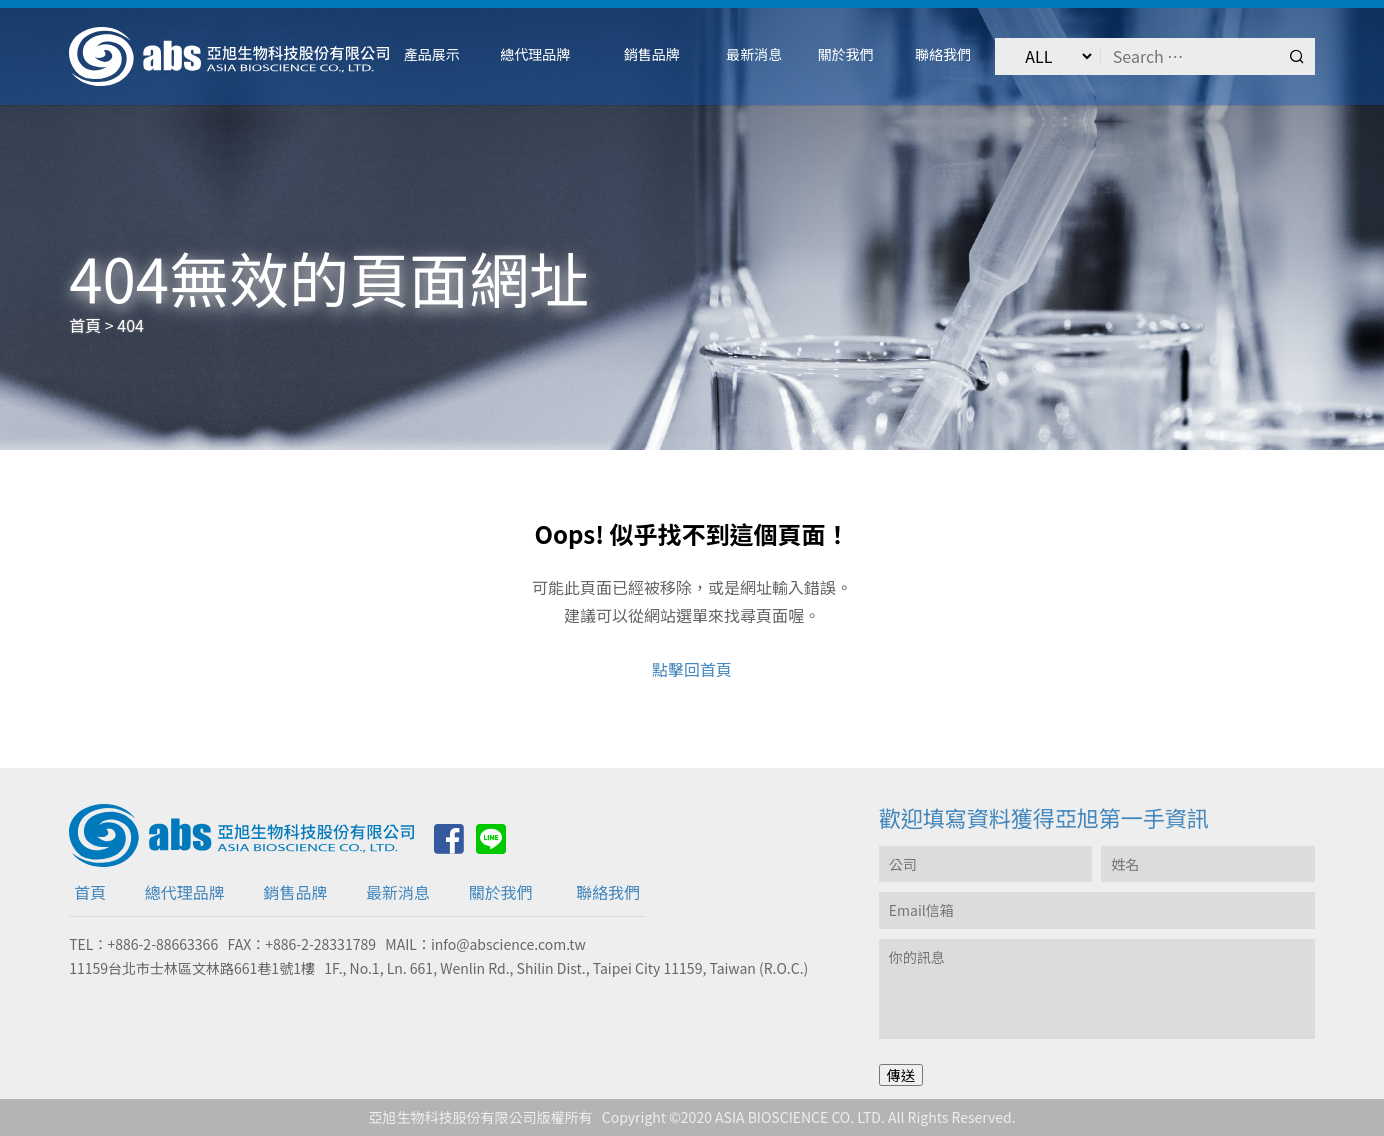 This screenshot has height=1136, width=1384. Describe the element at coordinates (692, 669) in the screenshot. I see `點擊回首頁` at that location.